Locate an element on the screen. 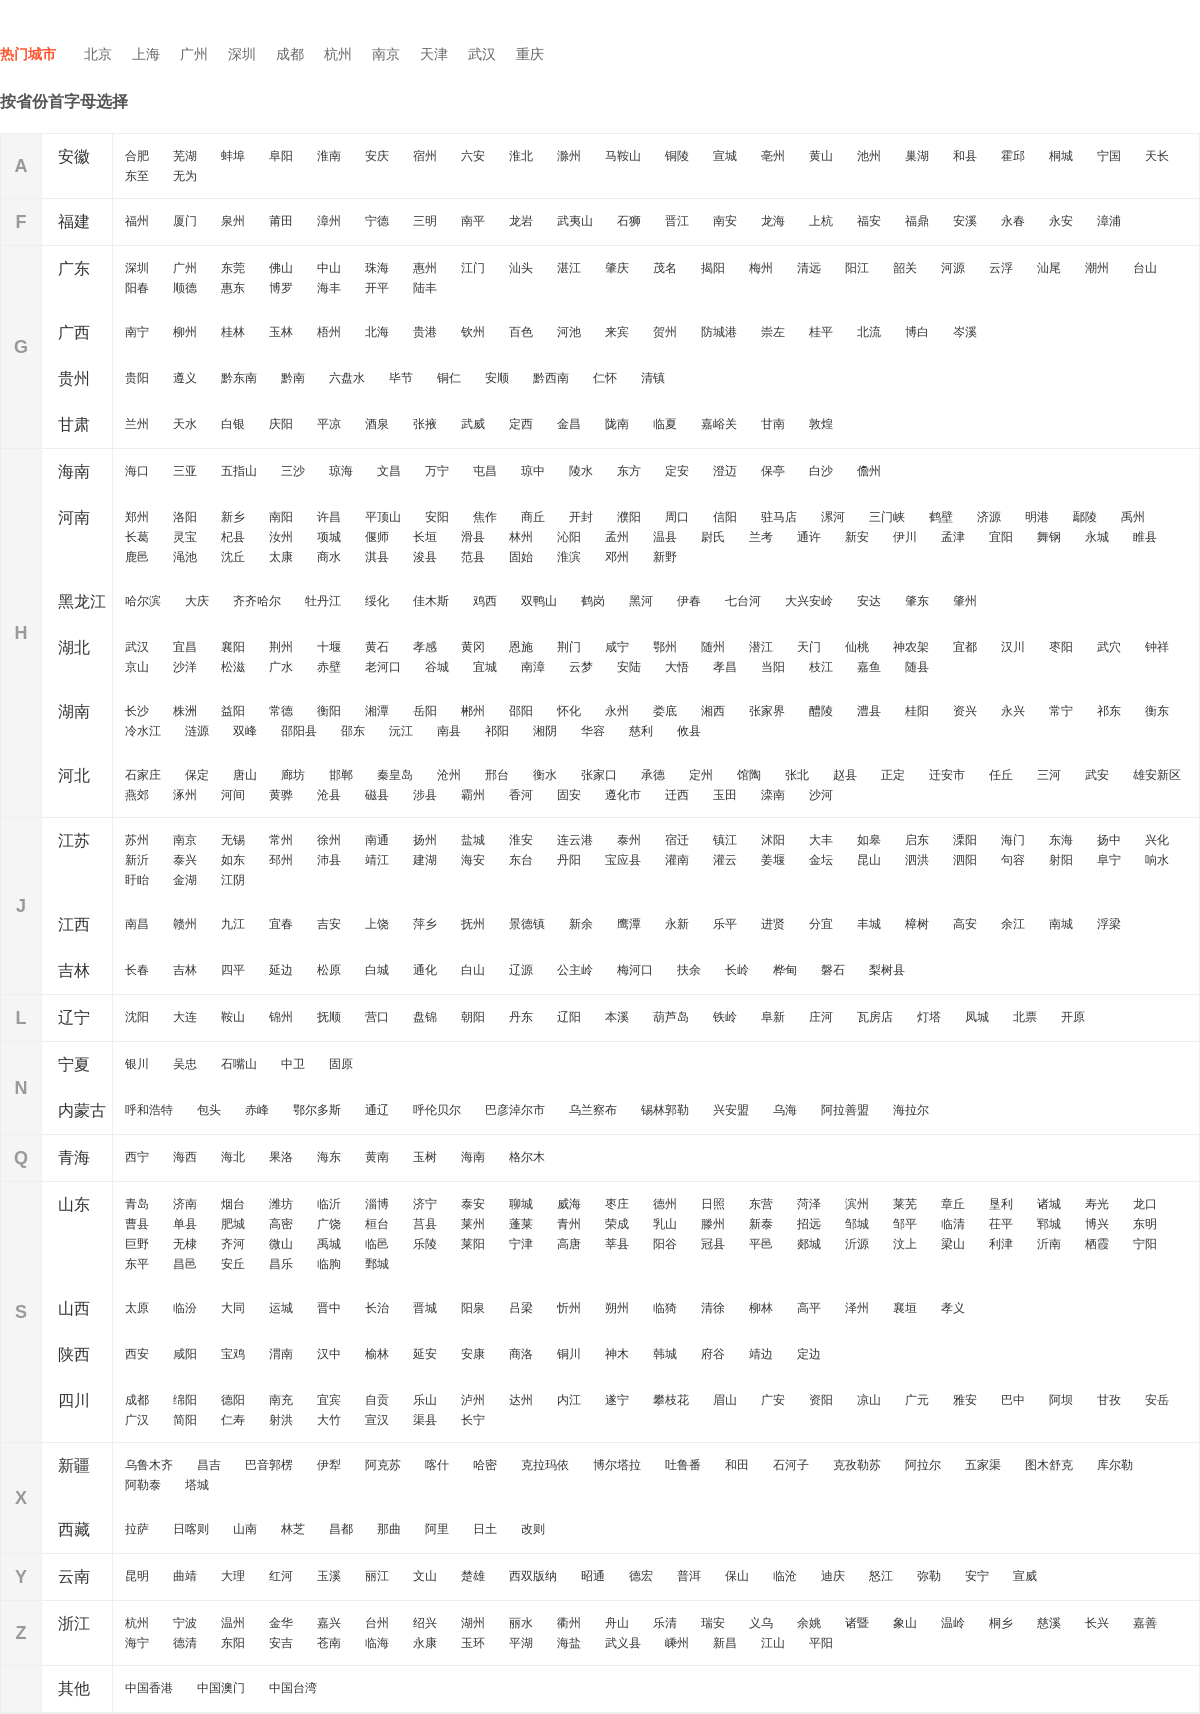  安徽 is located at coordinates (74, 156).